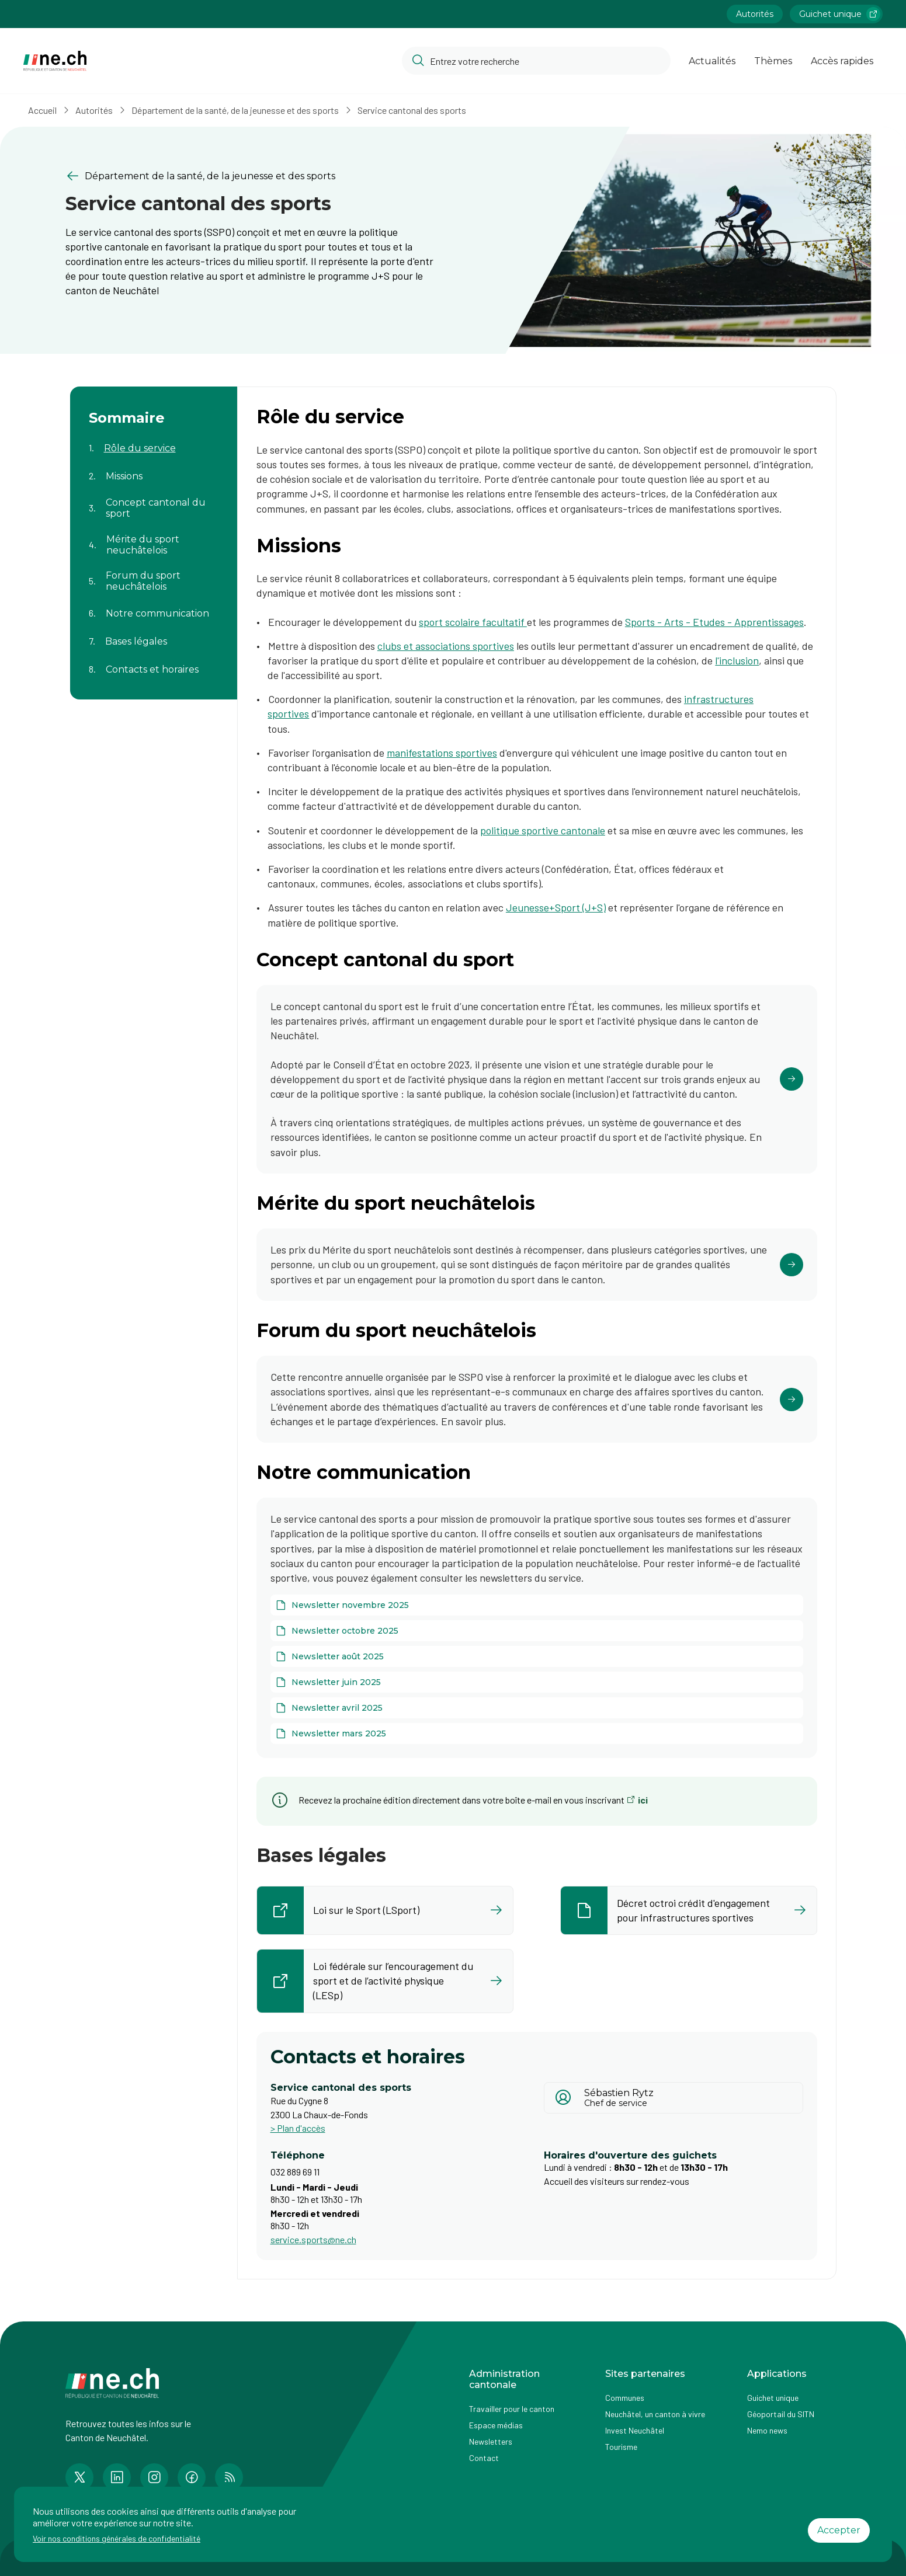 Image resolution: width=906 pixels, height=2576 pixels. I want to click on Guichet unique [Accéder à la page externe Guichet unique], so click(773, 2398).